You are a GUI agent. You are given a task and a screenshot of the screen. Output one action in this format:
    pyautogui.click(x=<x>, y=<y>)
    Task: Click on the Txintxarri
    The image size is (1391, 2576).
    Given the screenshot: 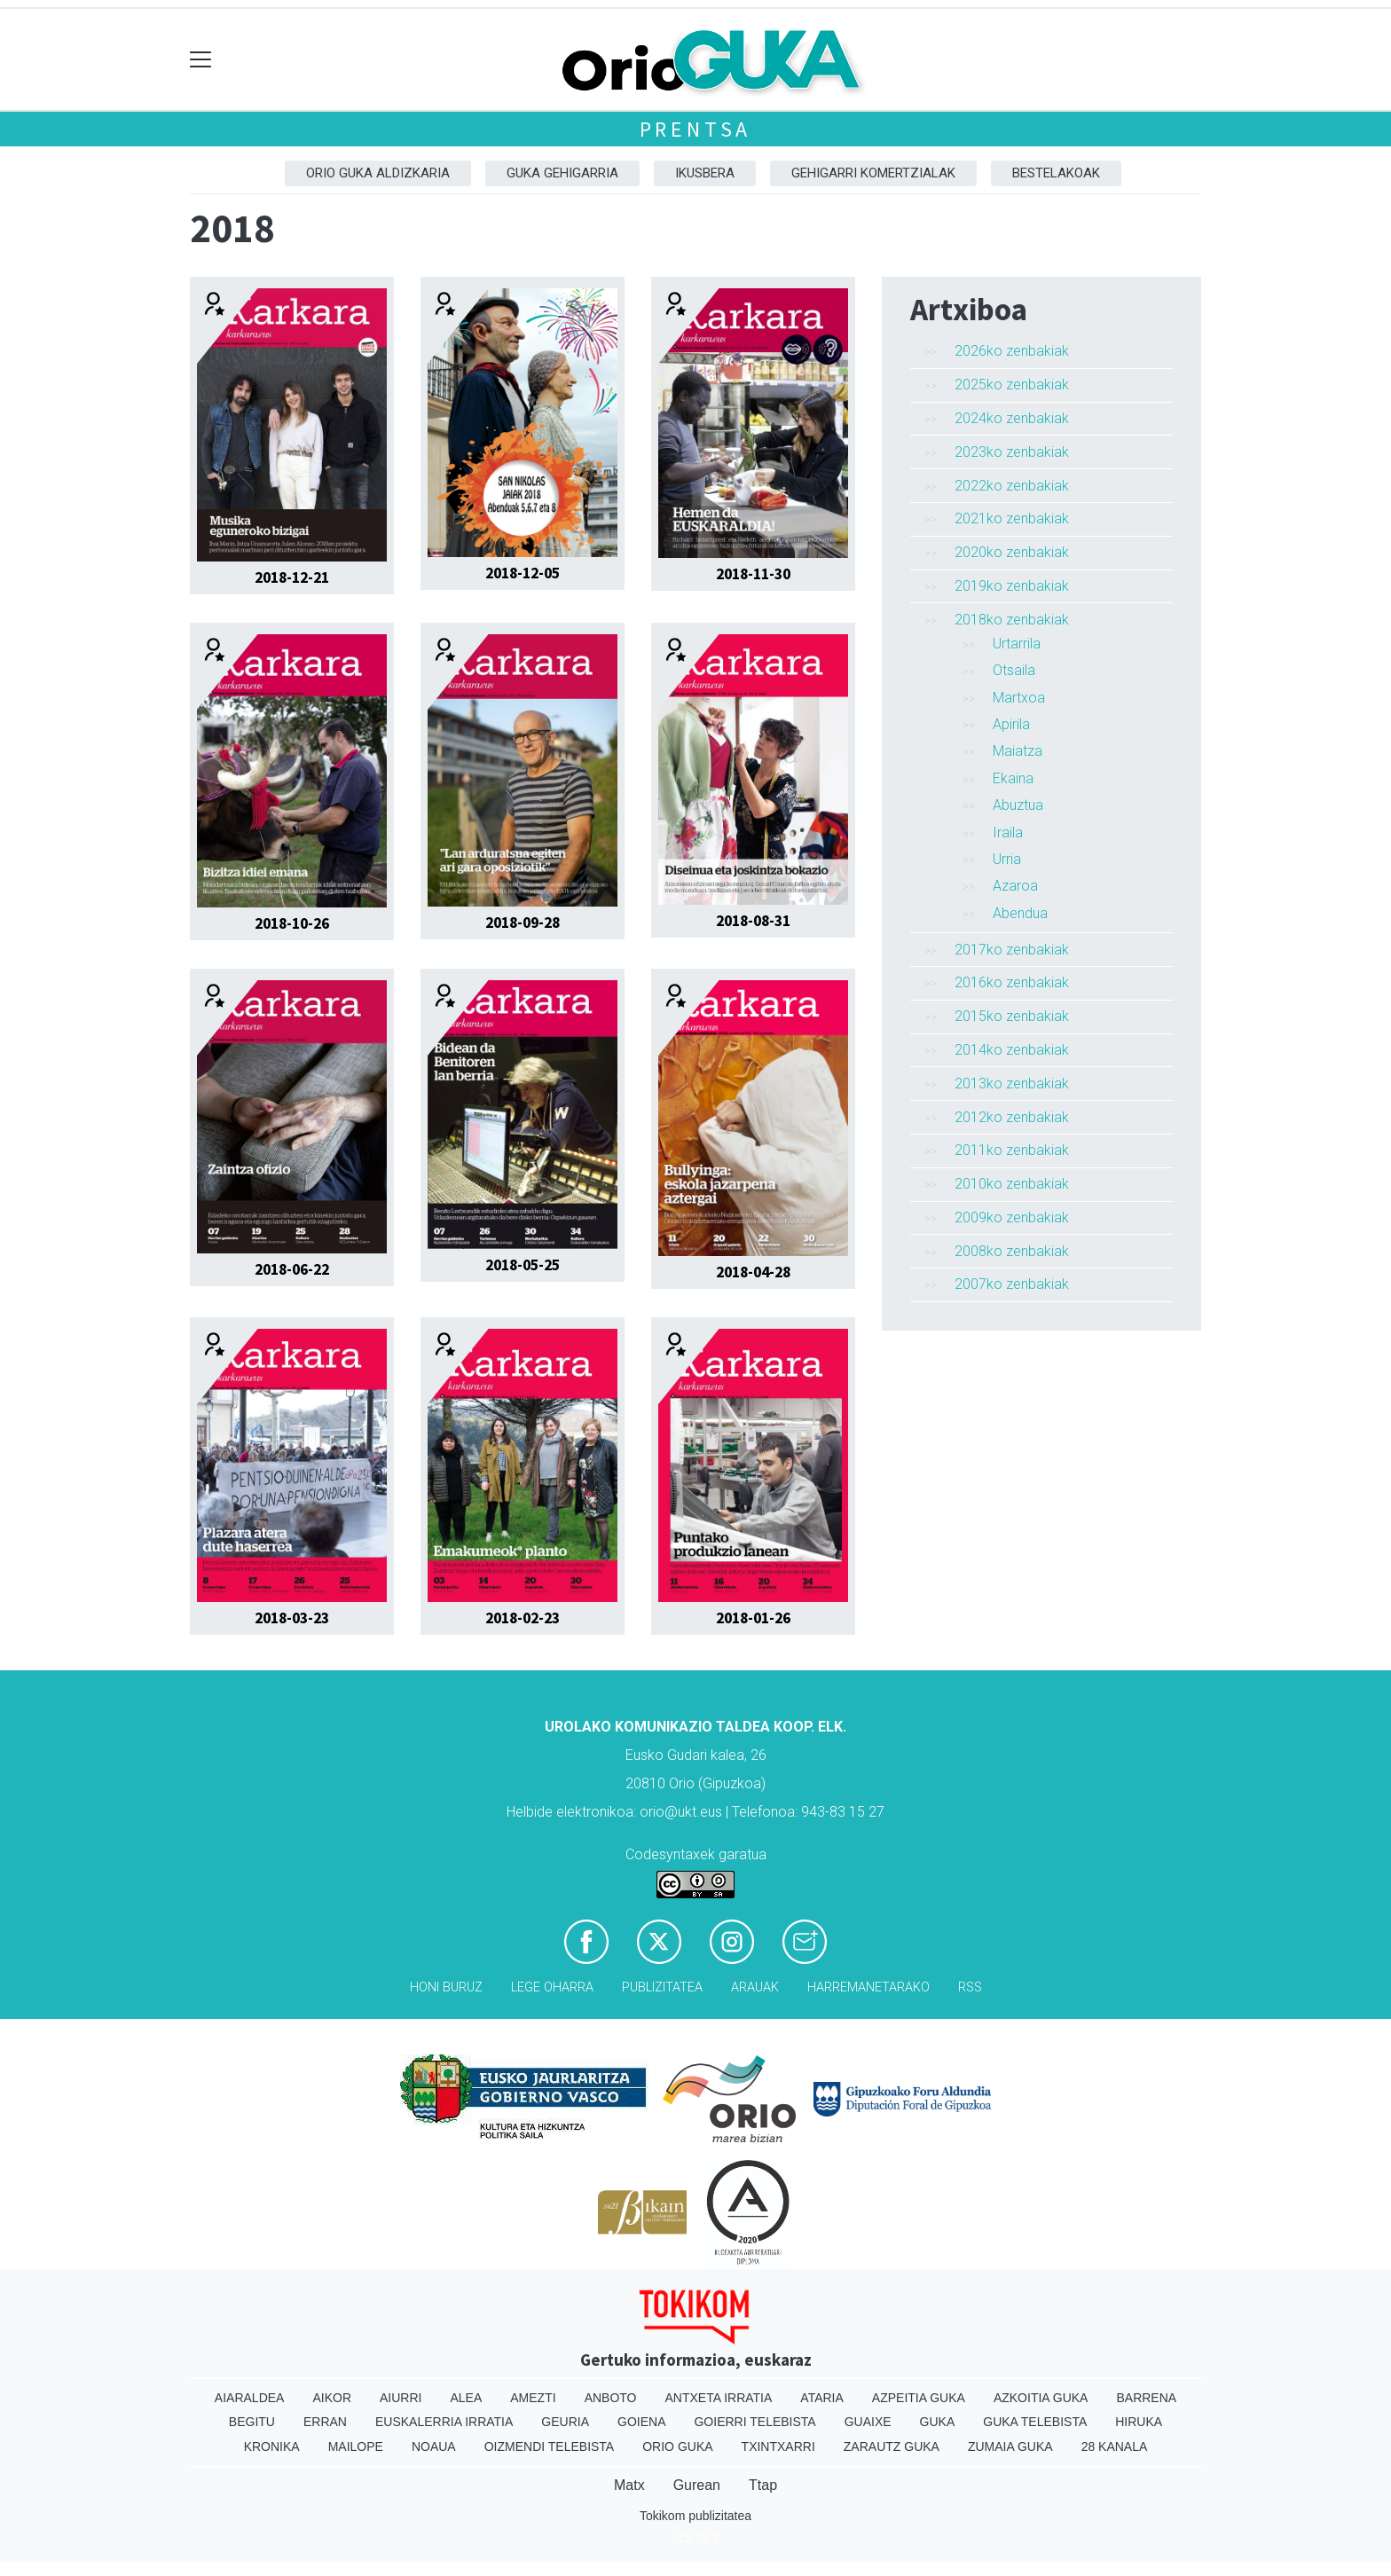 What is the action you would take?
    pyautogui.click(x=778, y=2446)
    